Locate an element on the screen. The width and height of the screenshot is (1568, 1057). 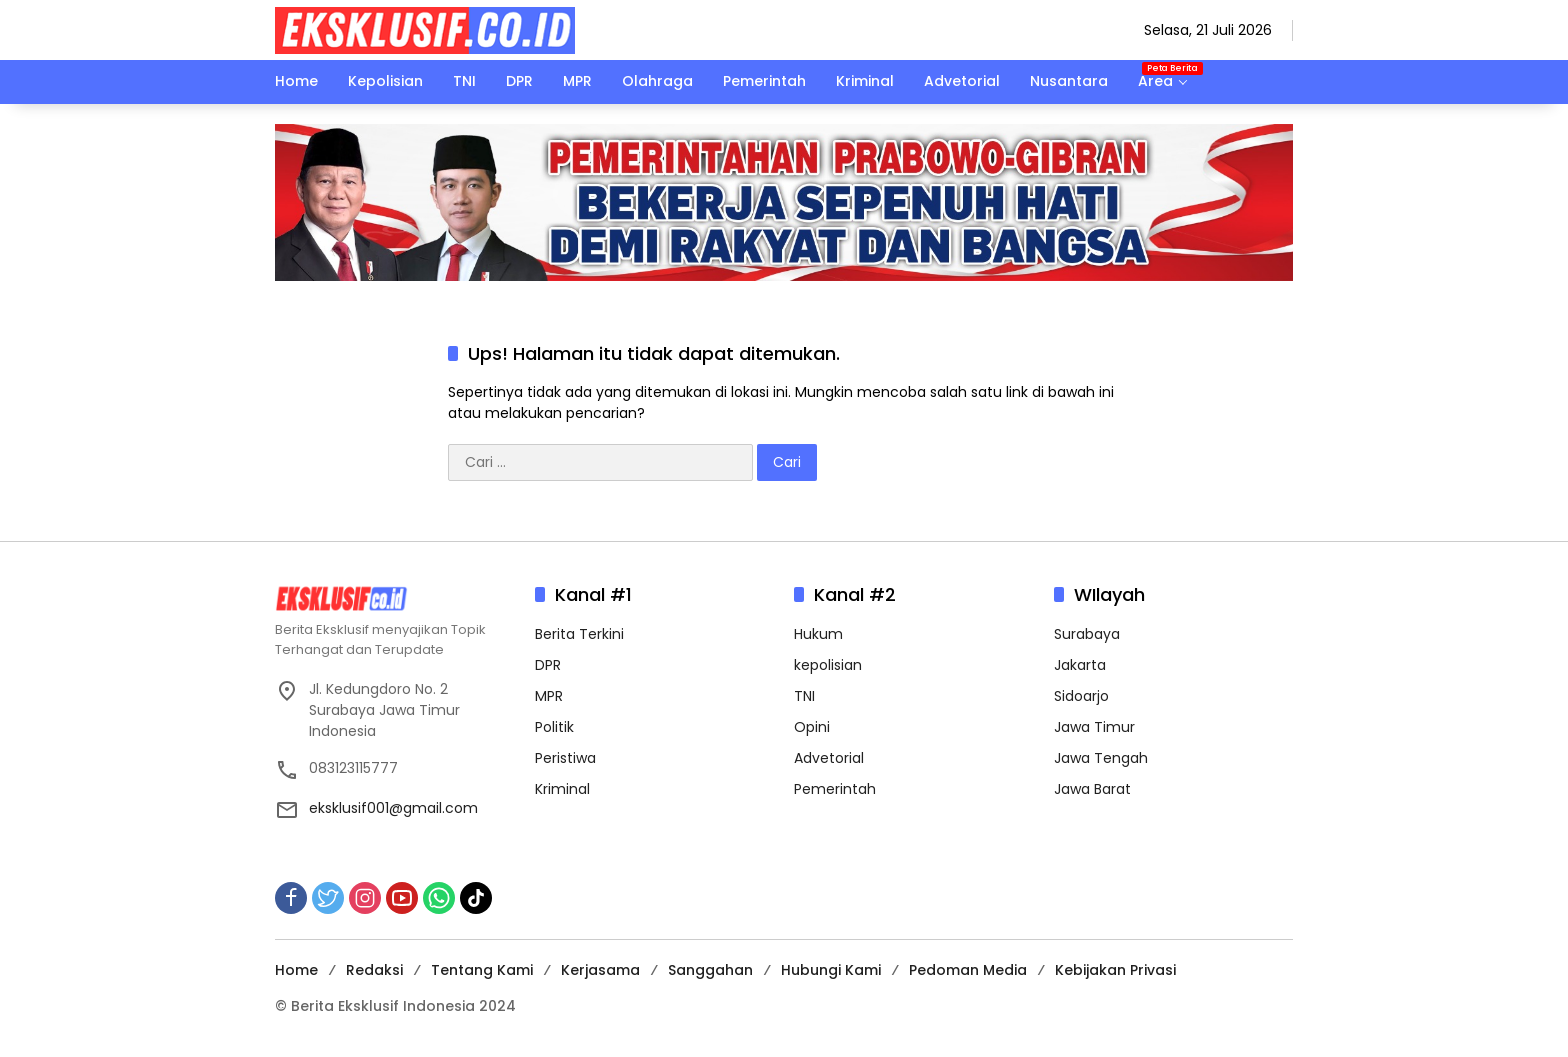
DPR is located at coordinates (548, 665).